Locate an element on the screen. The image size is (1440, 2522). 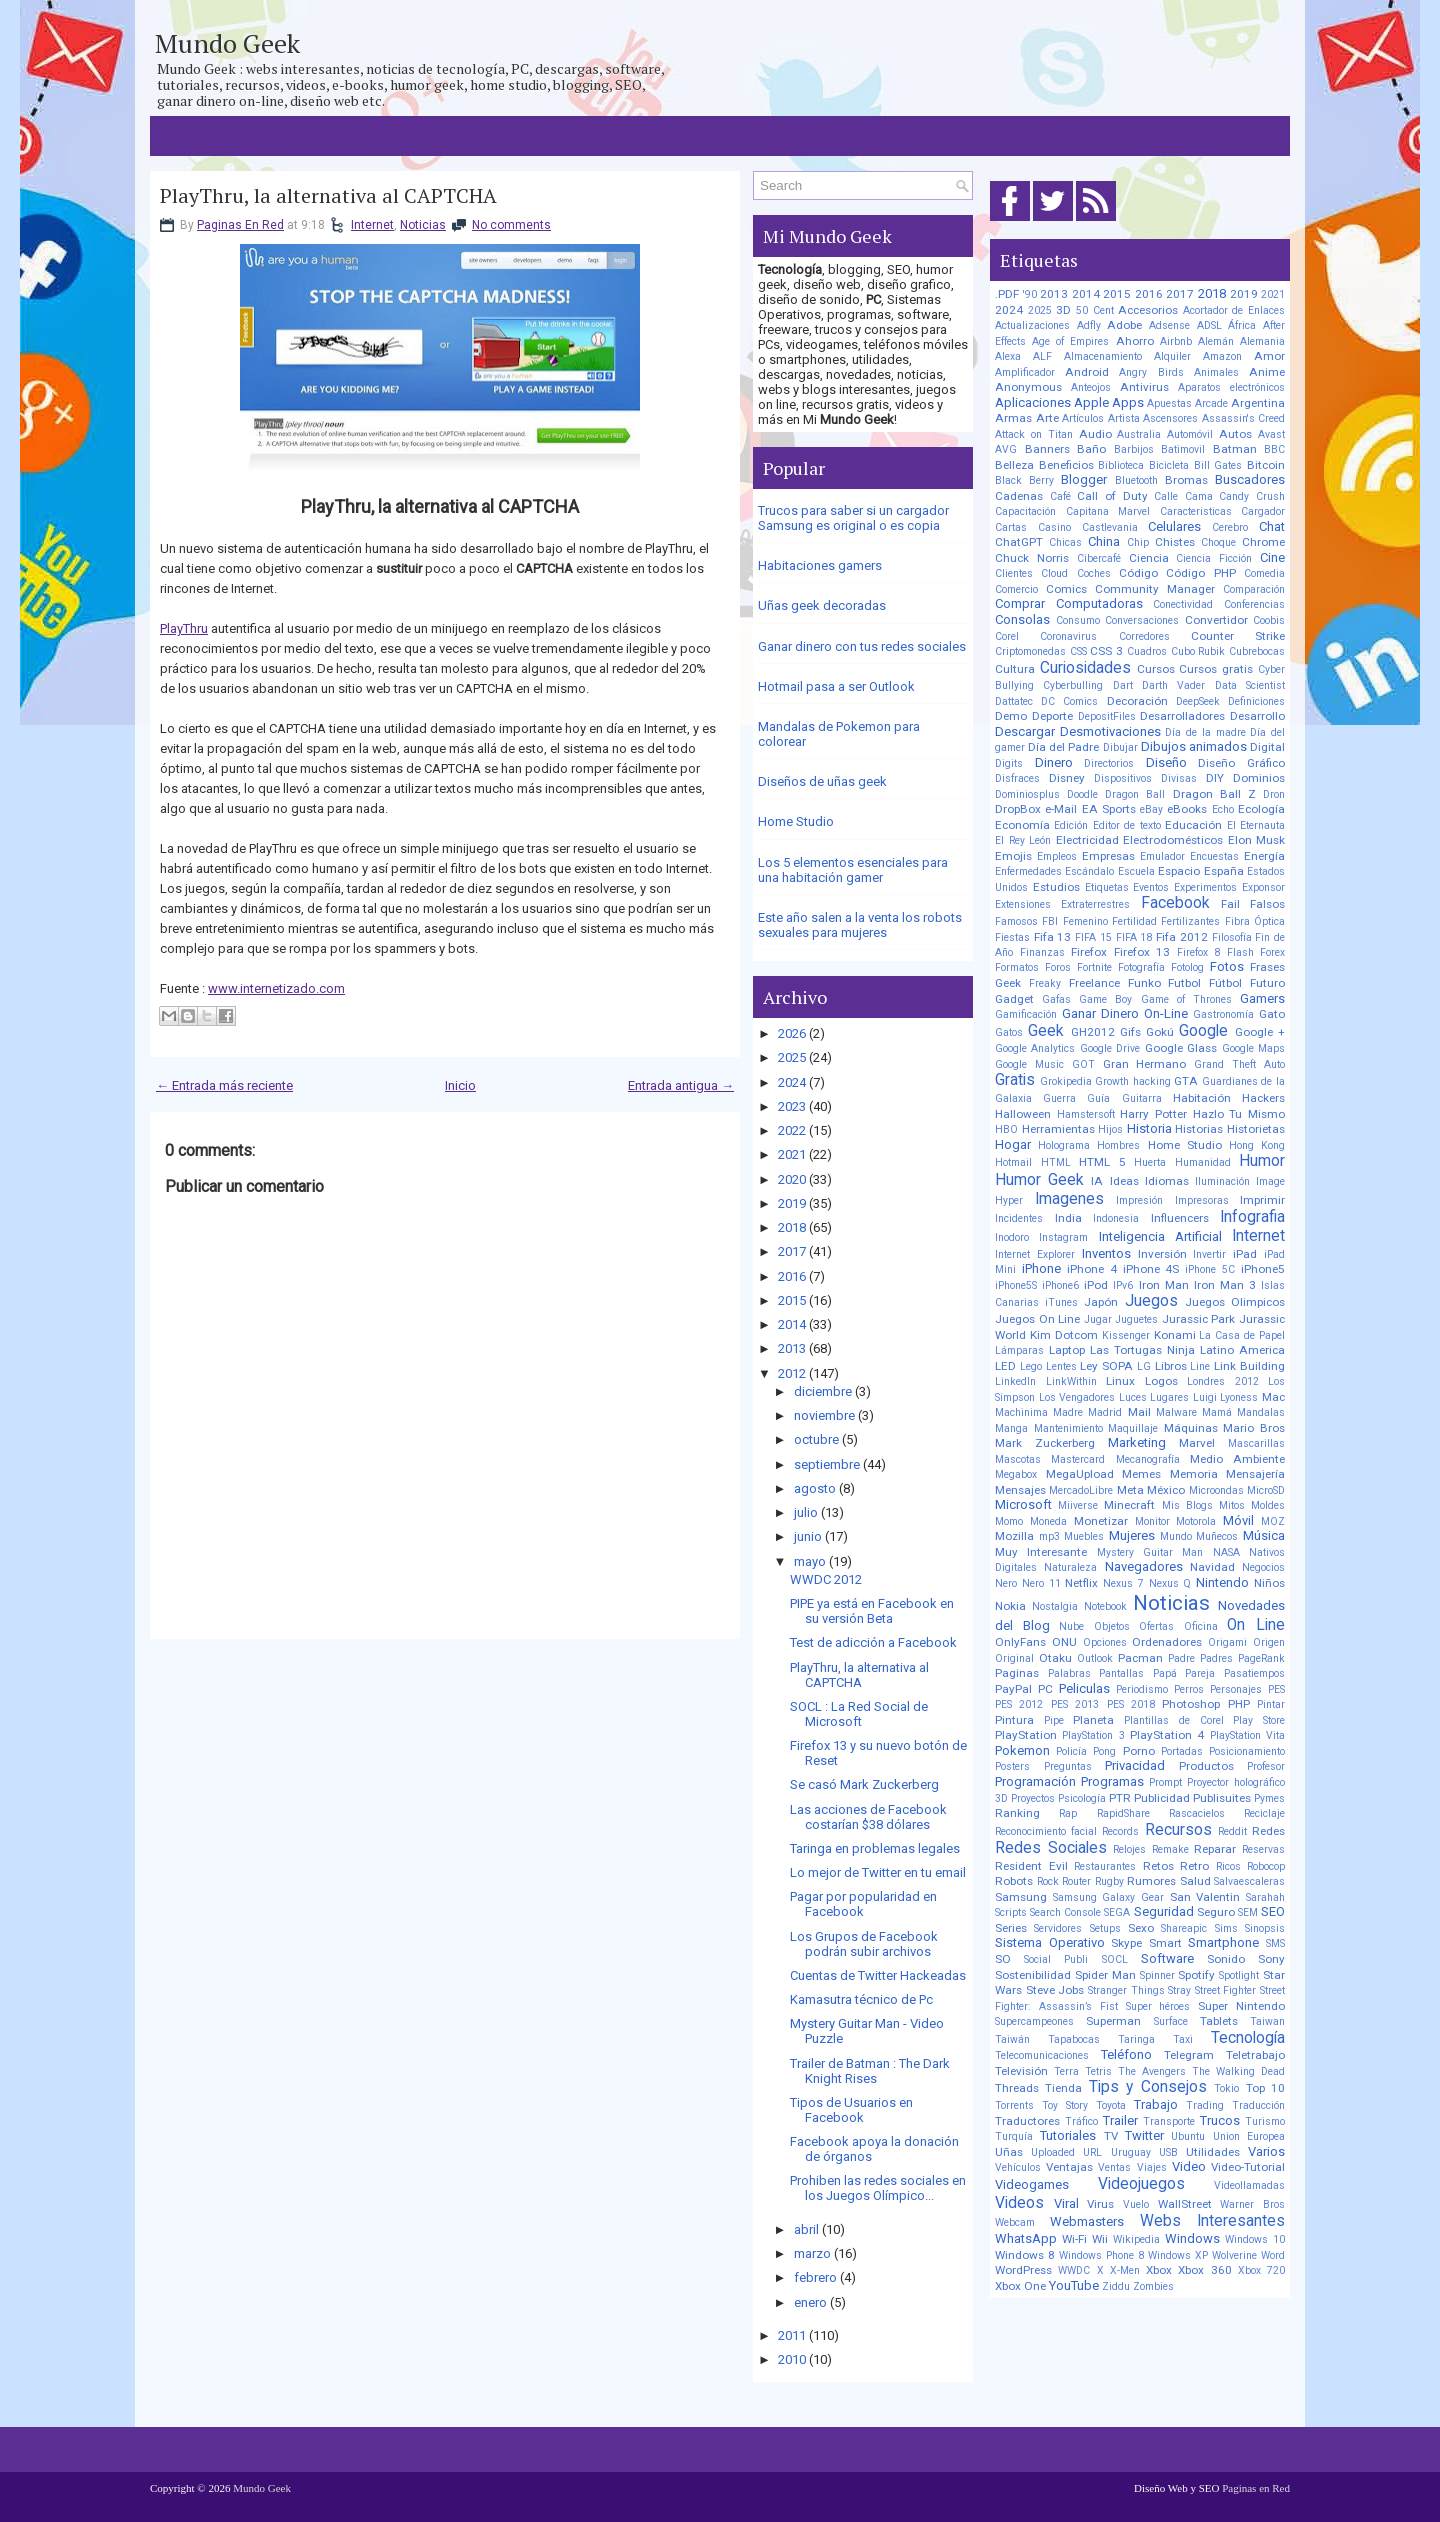
Lentes is located at coordinates (1061, 1366).